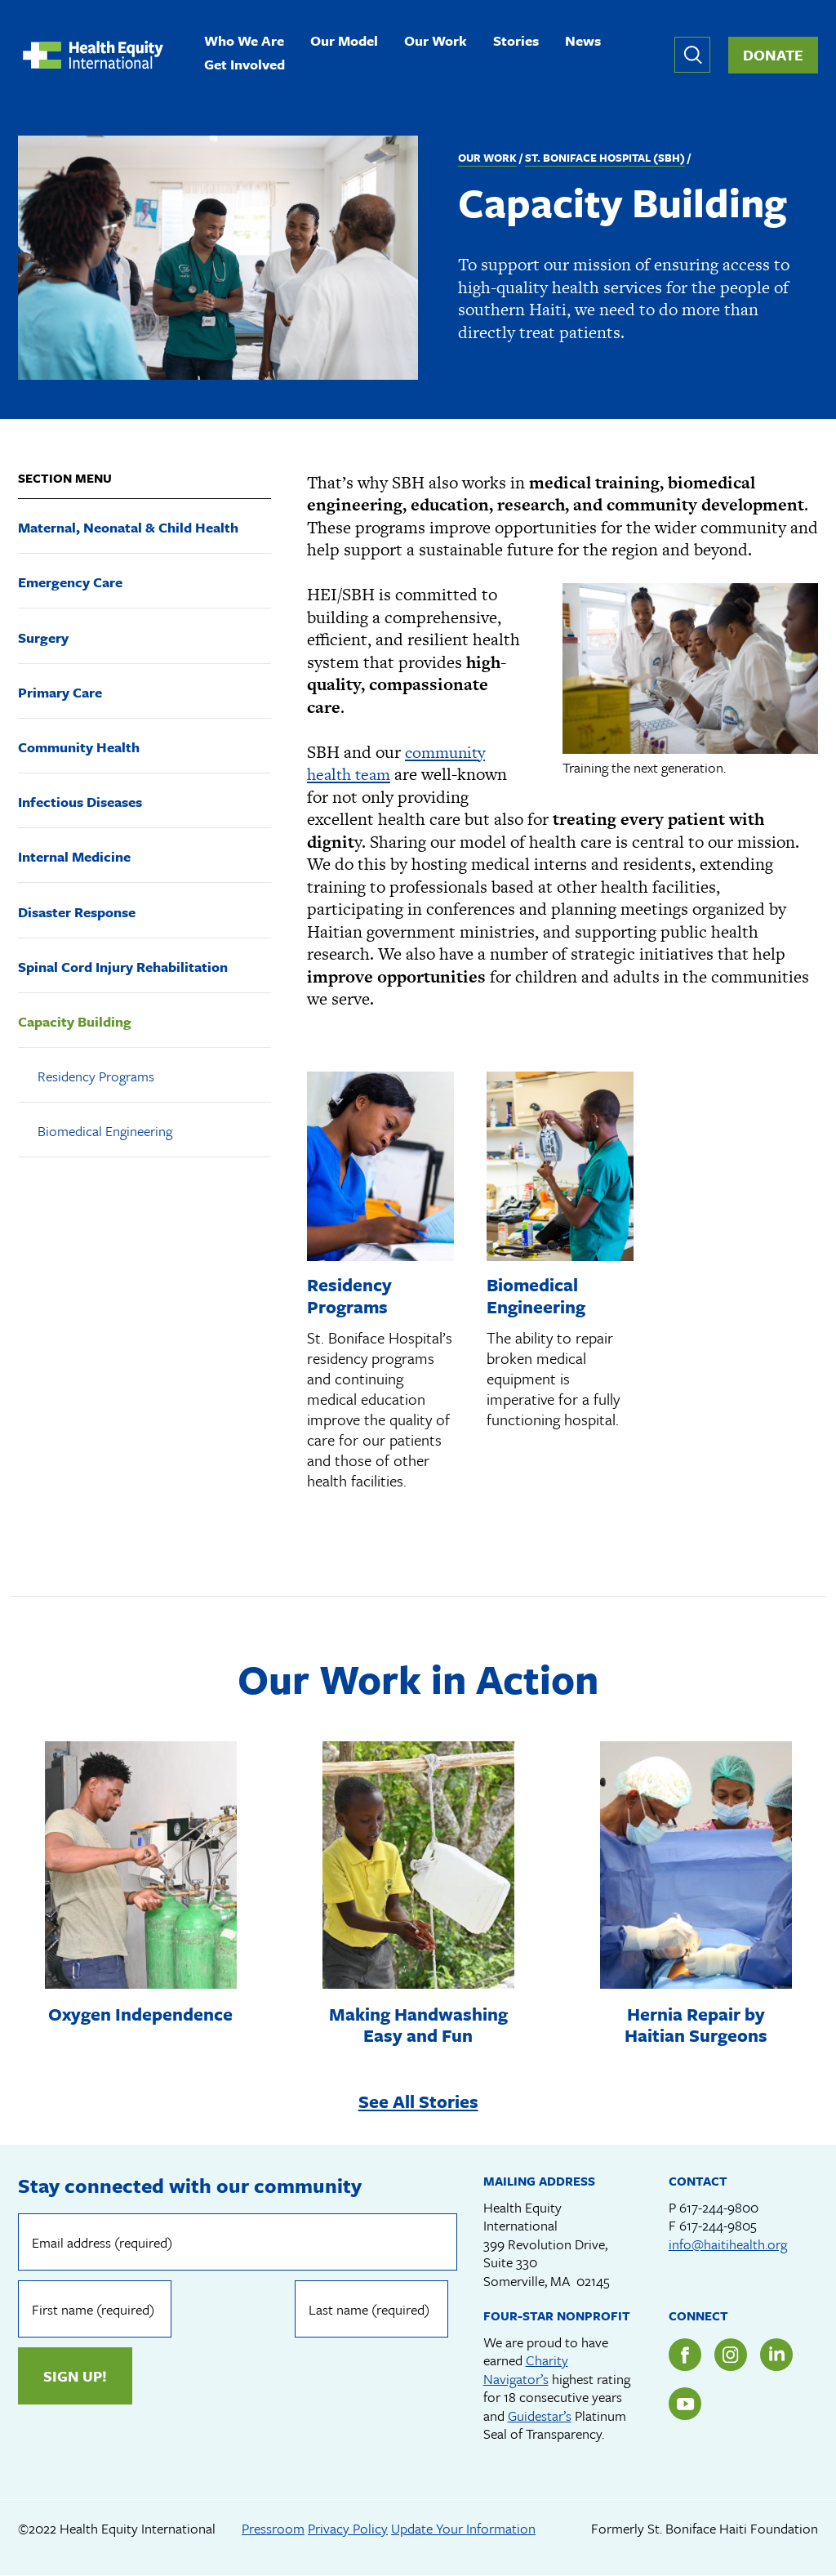 The width and height of the screenshot is (836, 2576). Describe the element at coordinates (79, 747) in the screenshot. I see `Community Health` at that location.